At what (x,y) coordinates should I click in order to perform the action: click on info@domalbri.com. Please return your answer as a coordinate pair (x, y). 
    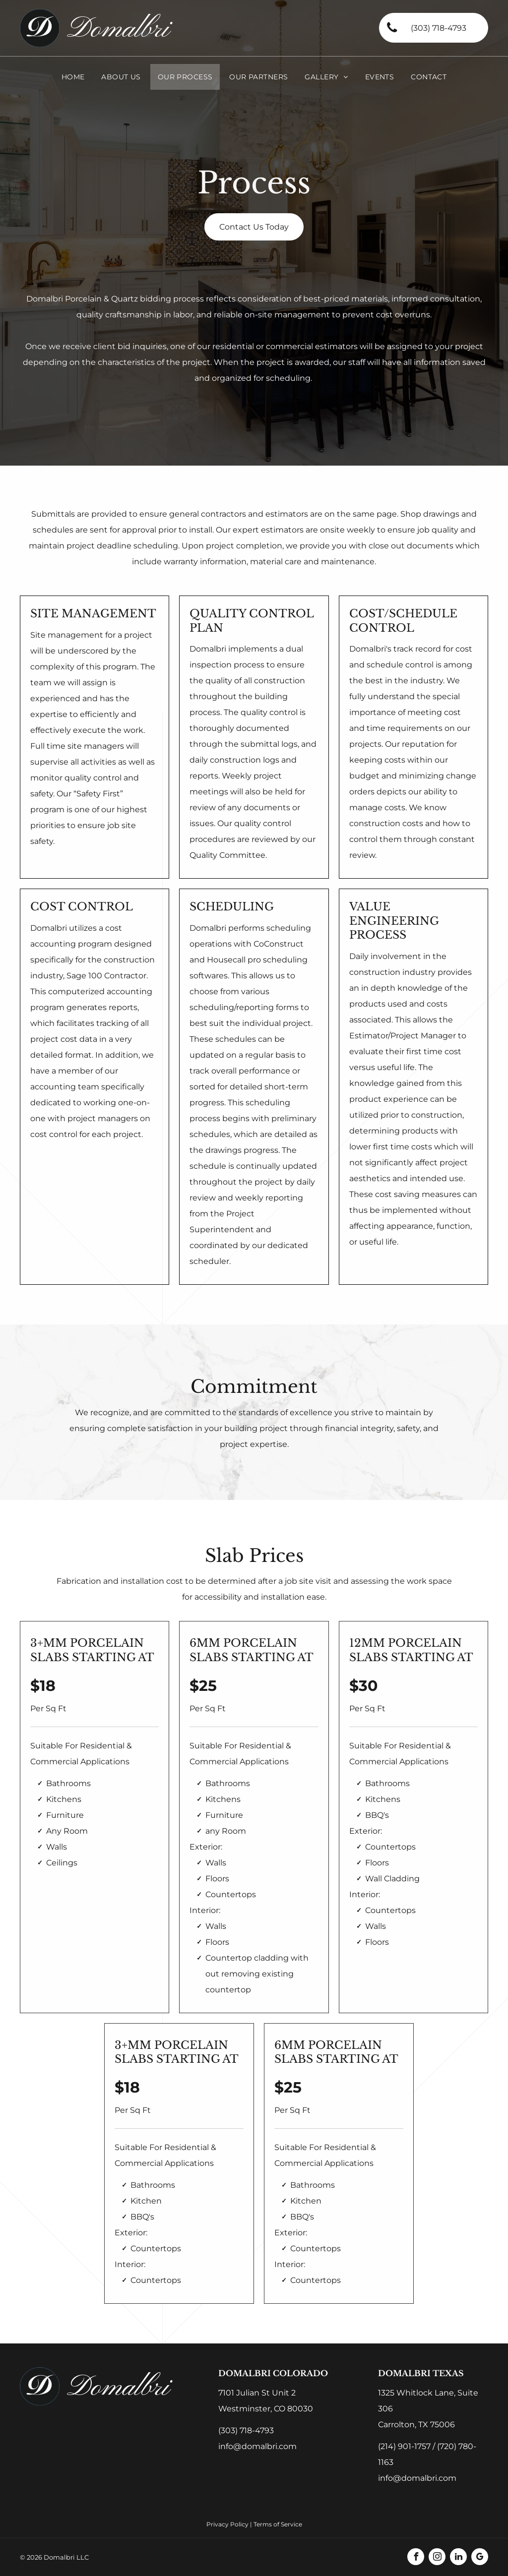
    Looking at the image, I should click on (257, 2446).